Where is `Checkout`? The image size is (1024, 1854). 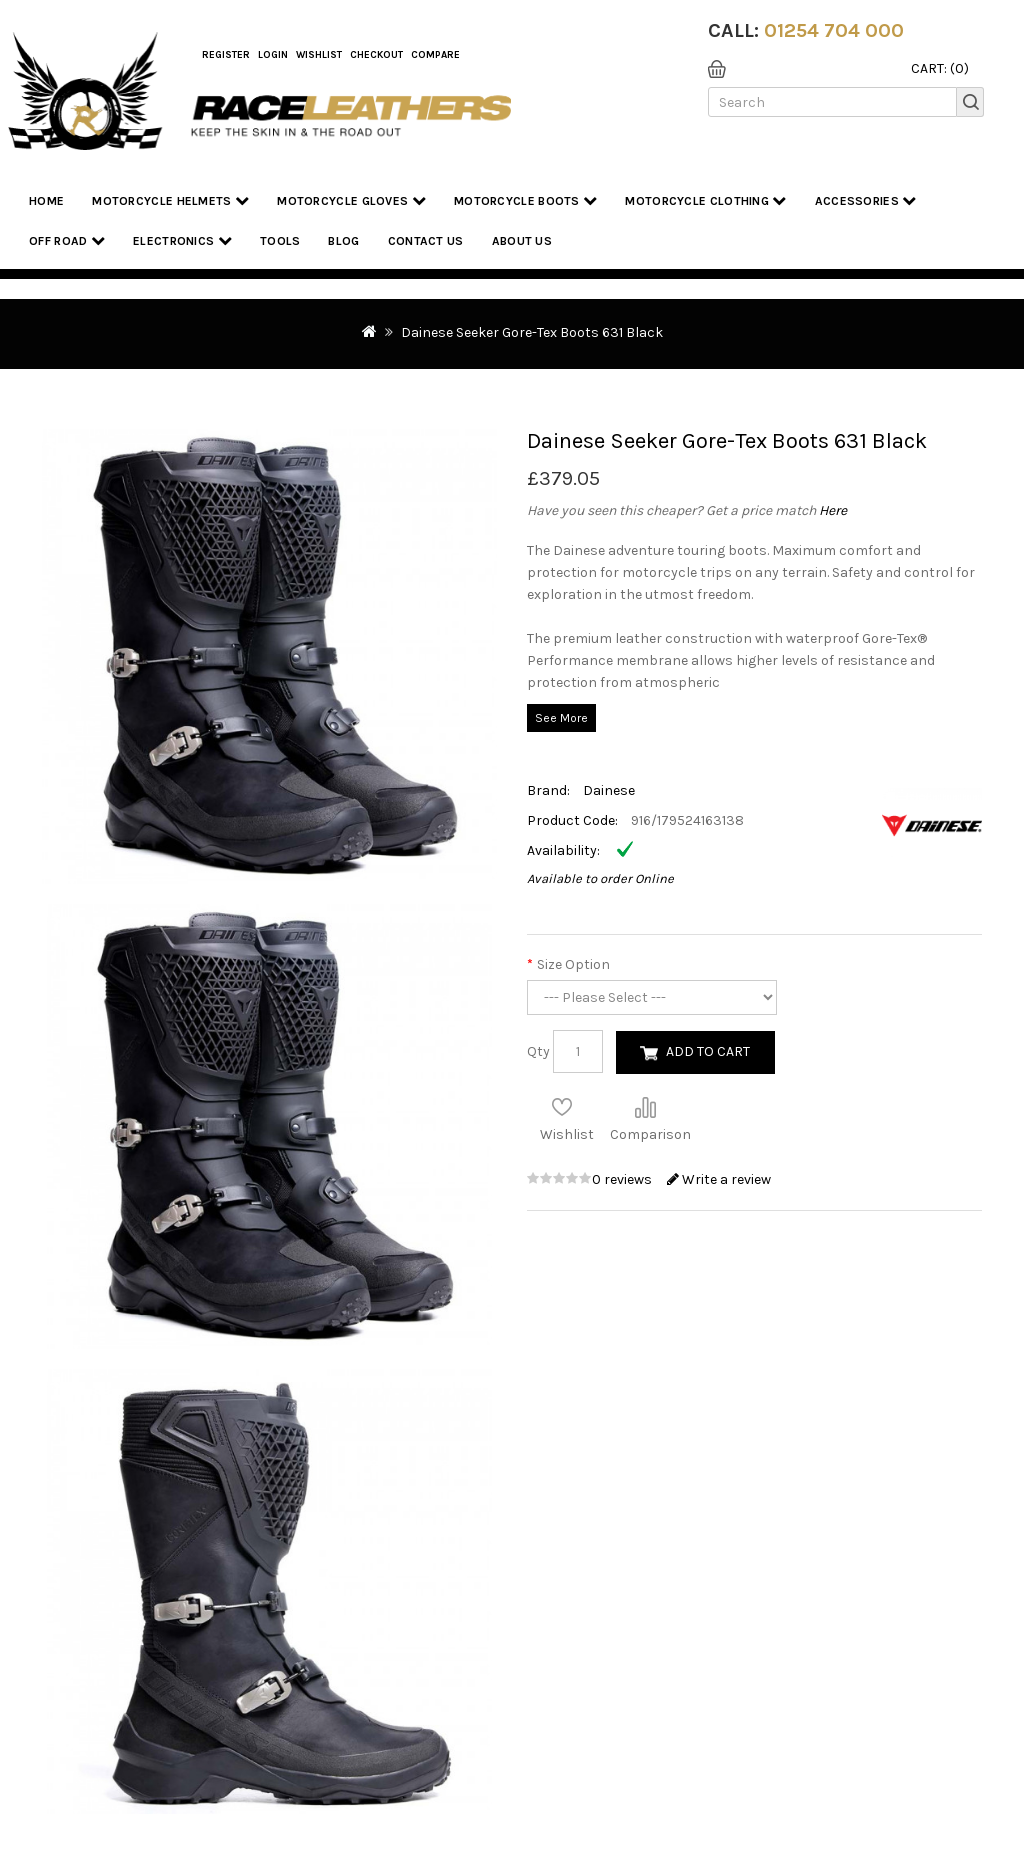 Checkout is located at coordinates (376, 55).